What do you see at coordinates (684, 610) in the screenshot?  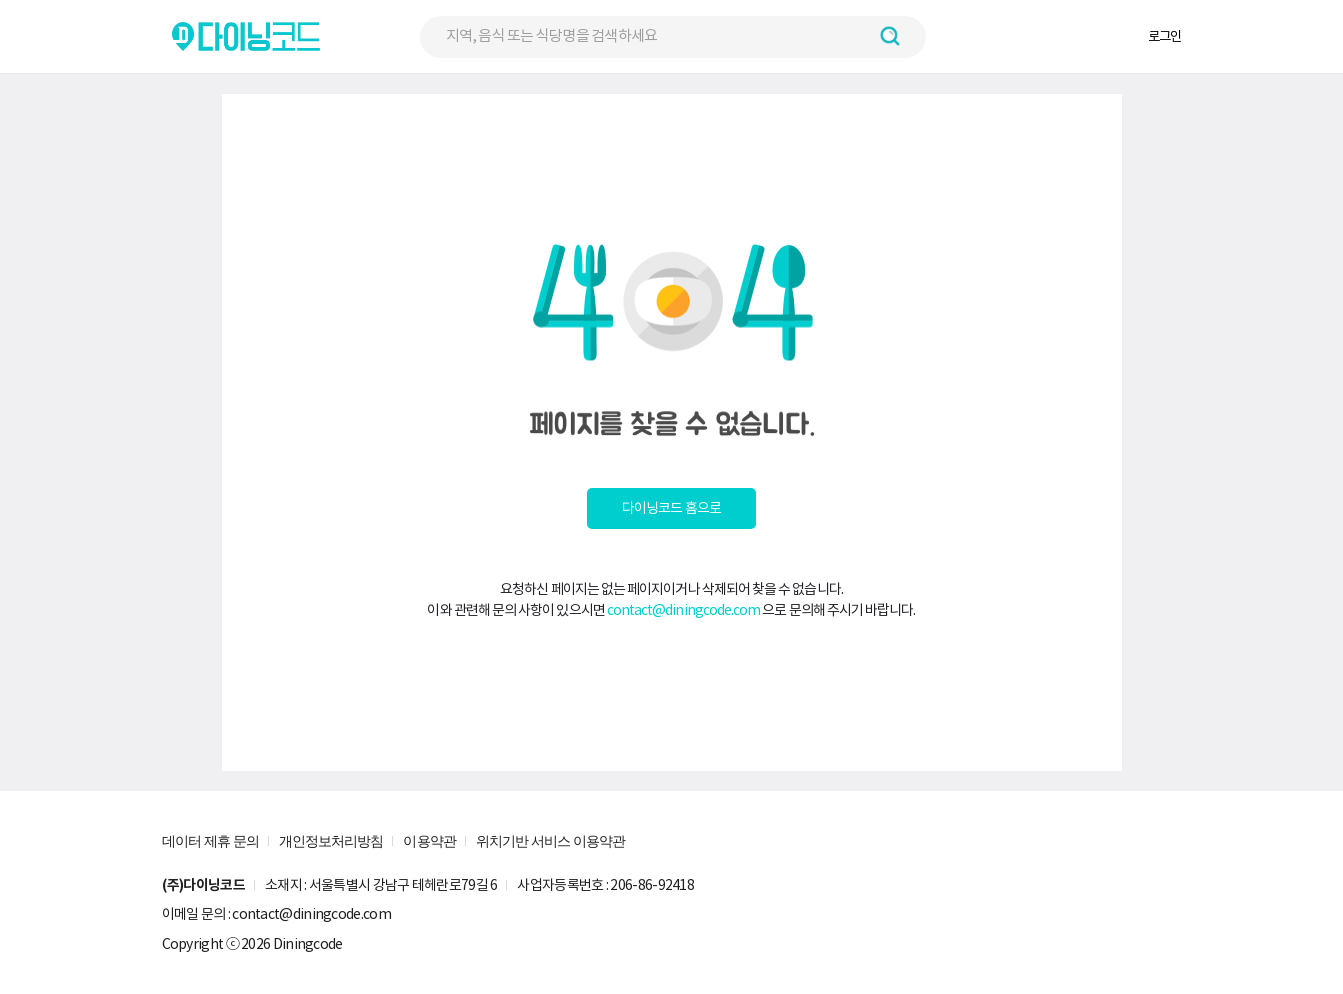 I see `contact@diningcode.com` at bounding box center [684, 610].